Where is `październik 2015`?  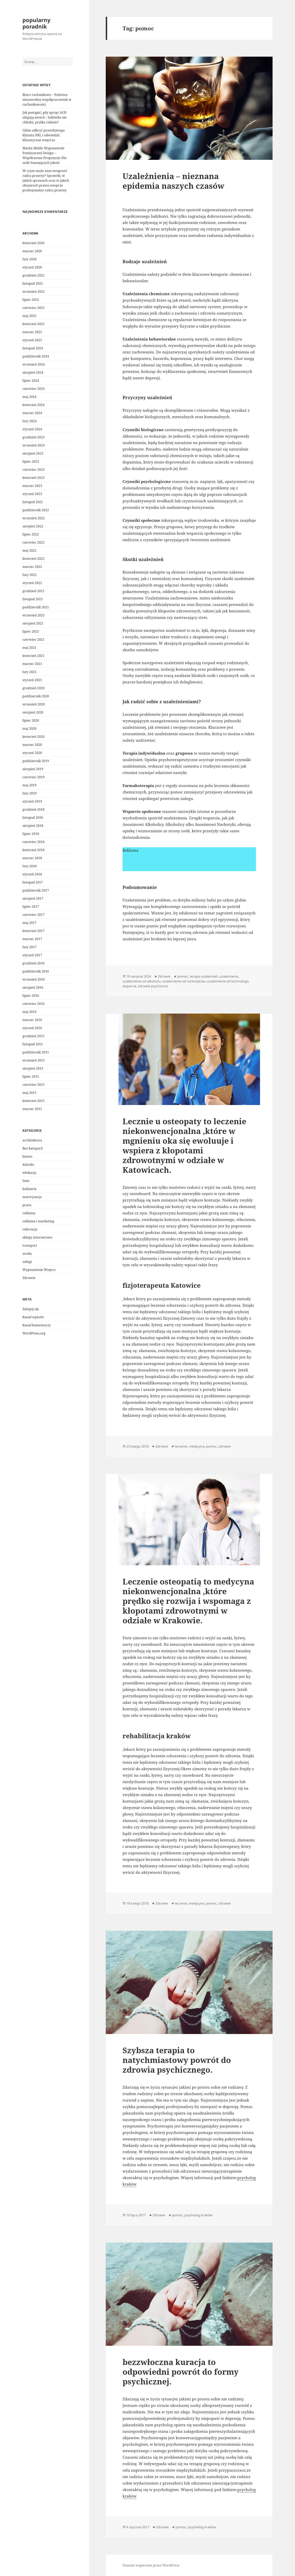
październik 2015 is located at coordinates (35, 1052).